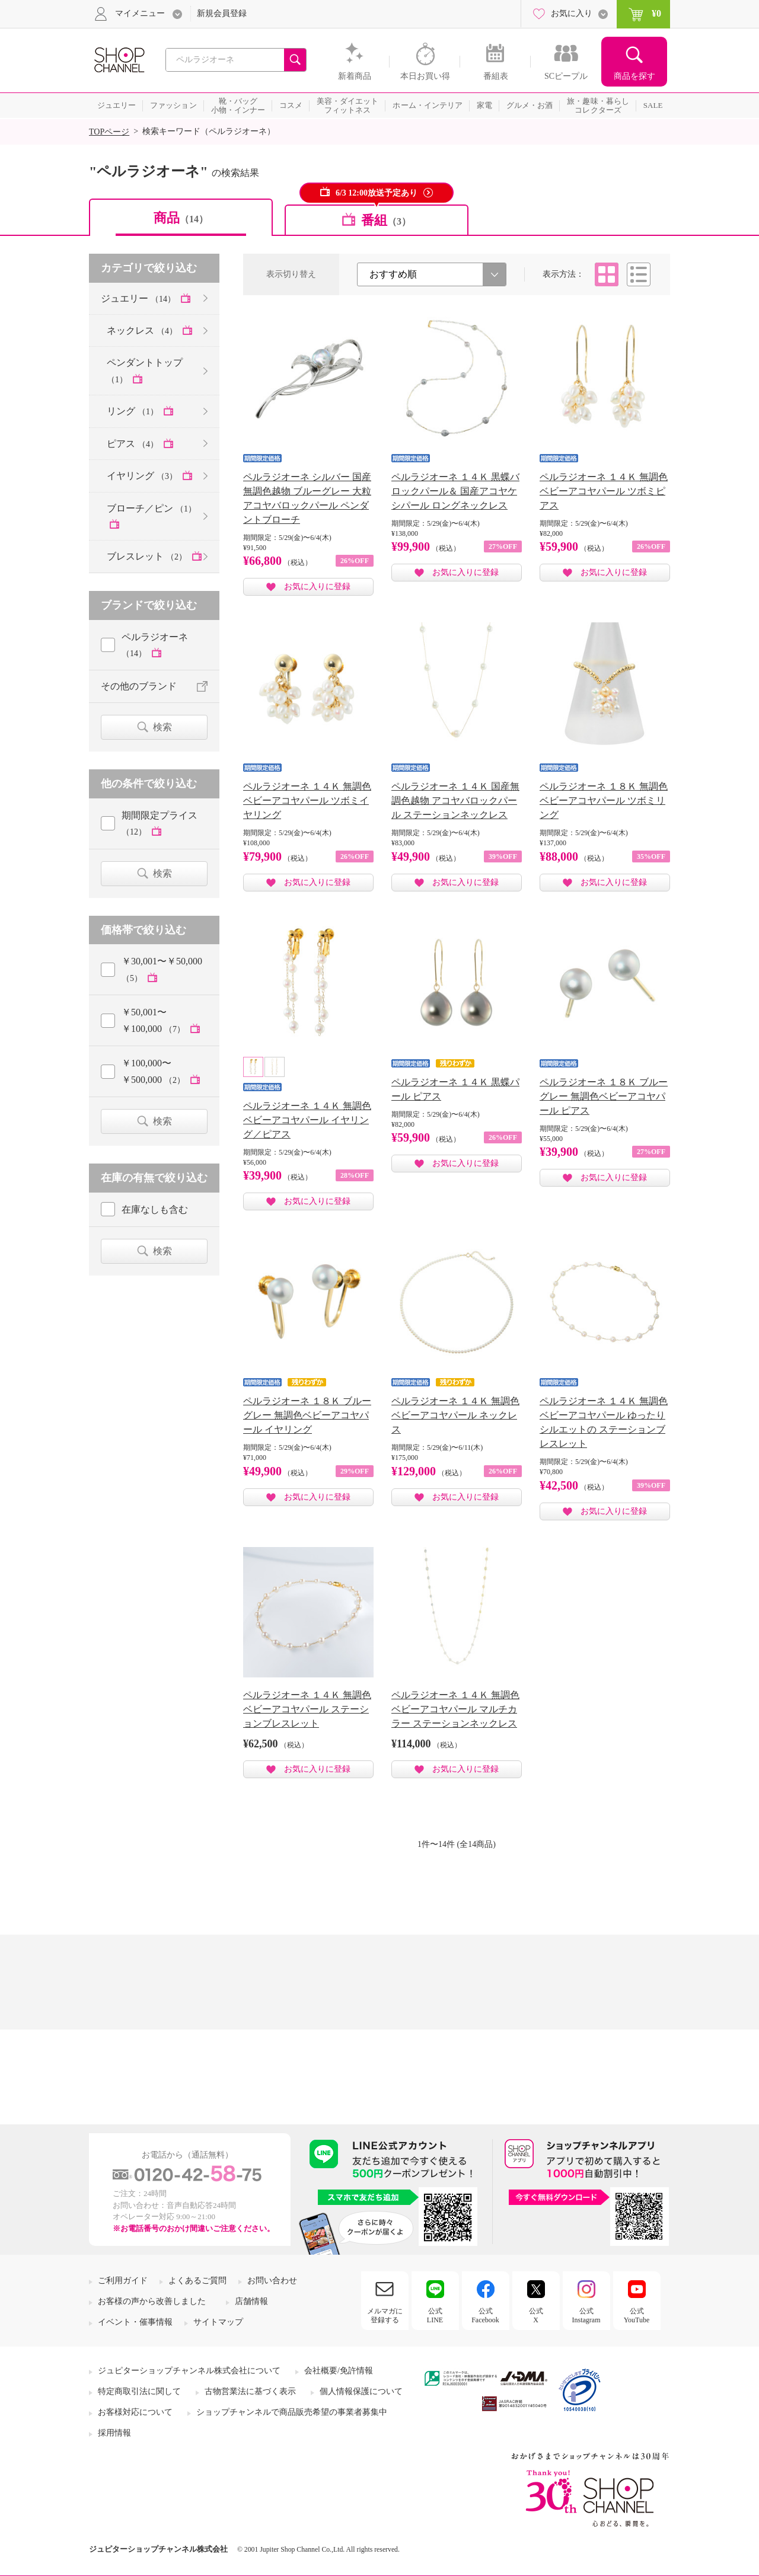 The width and height of the screenshot is (759, 2576). Describe the element at coordinates (143, 476) in the screenshot. I see `イヤリング` at that location.